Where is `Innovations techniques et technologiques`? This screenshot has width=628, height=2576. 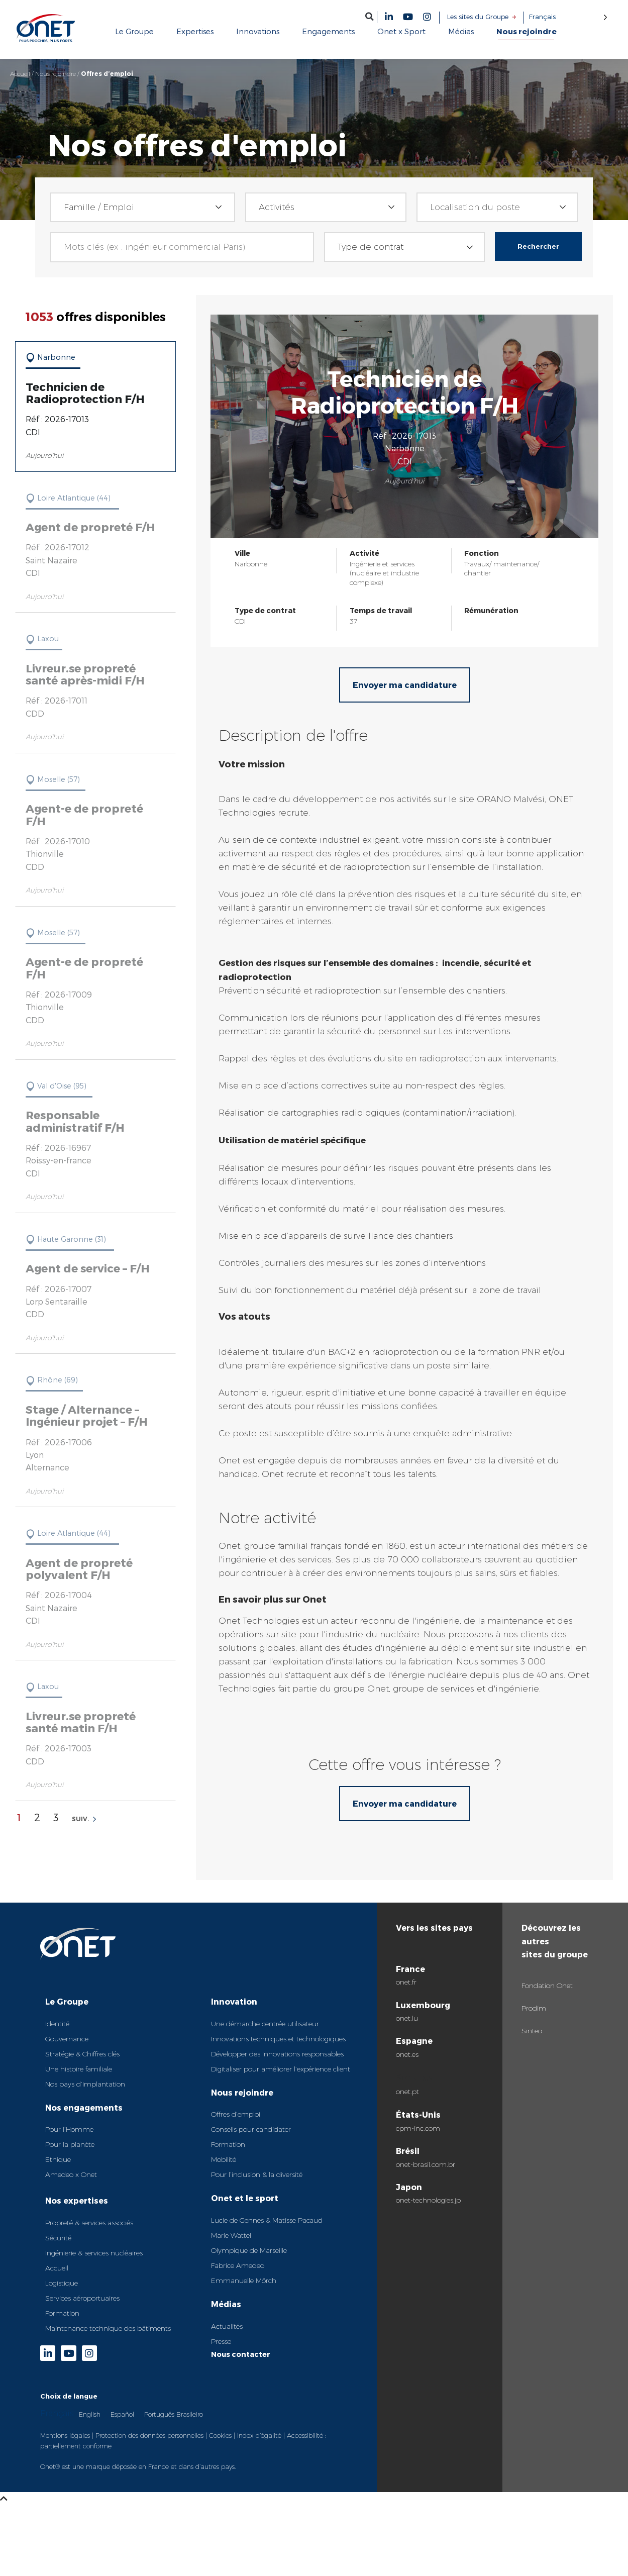
Innovations techniques et technologiques is located at coordinates (278, 2038).